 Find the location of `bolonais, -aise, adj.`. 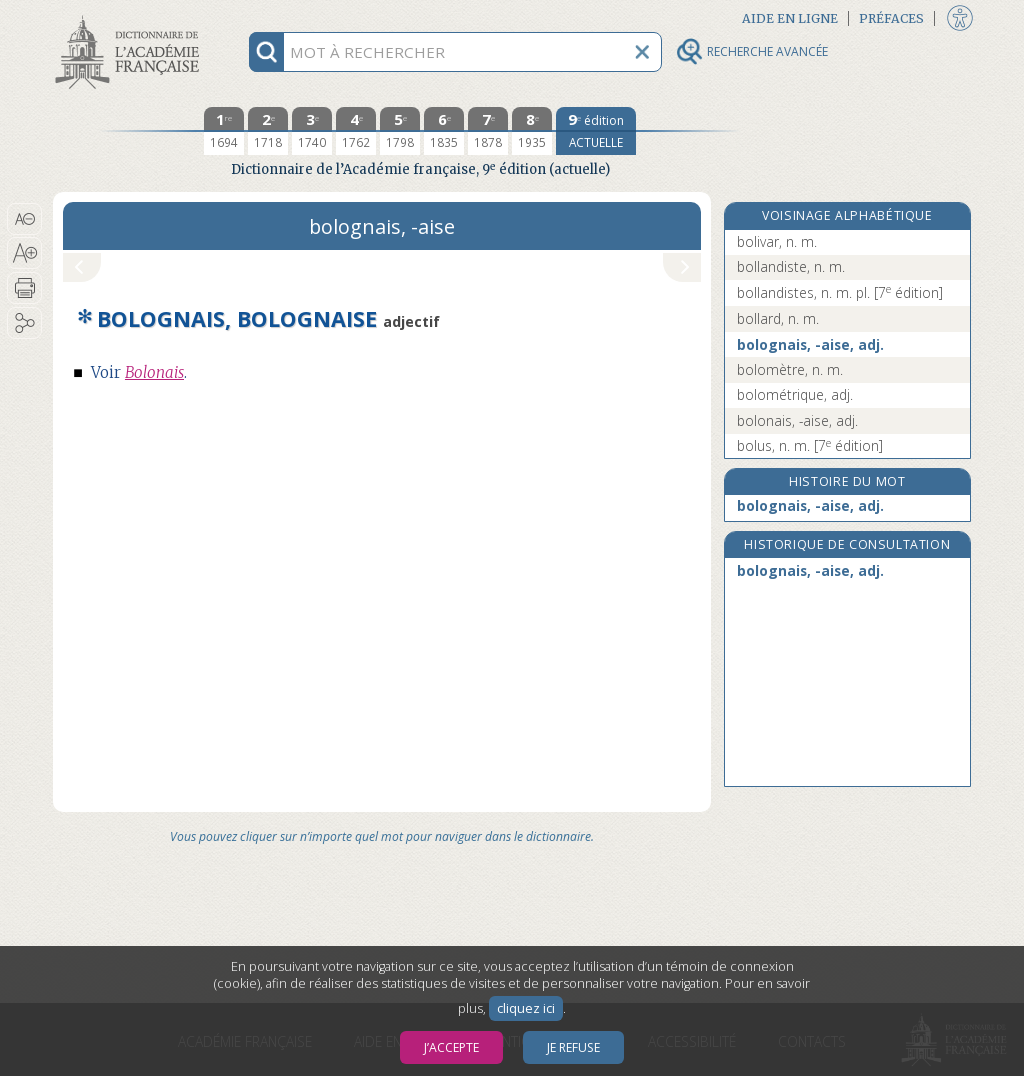

bolonais, -aise, adj. is located at coordinates (797, 420).